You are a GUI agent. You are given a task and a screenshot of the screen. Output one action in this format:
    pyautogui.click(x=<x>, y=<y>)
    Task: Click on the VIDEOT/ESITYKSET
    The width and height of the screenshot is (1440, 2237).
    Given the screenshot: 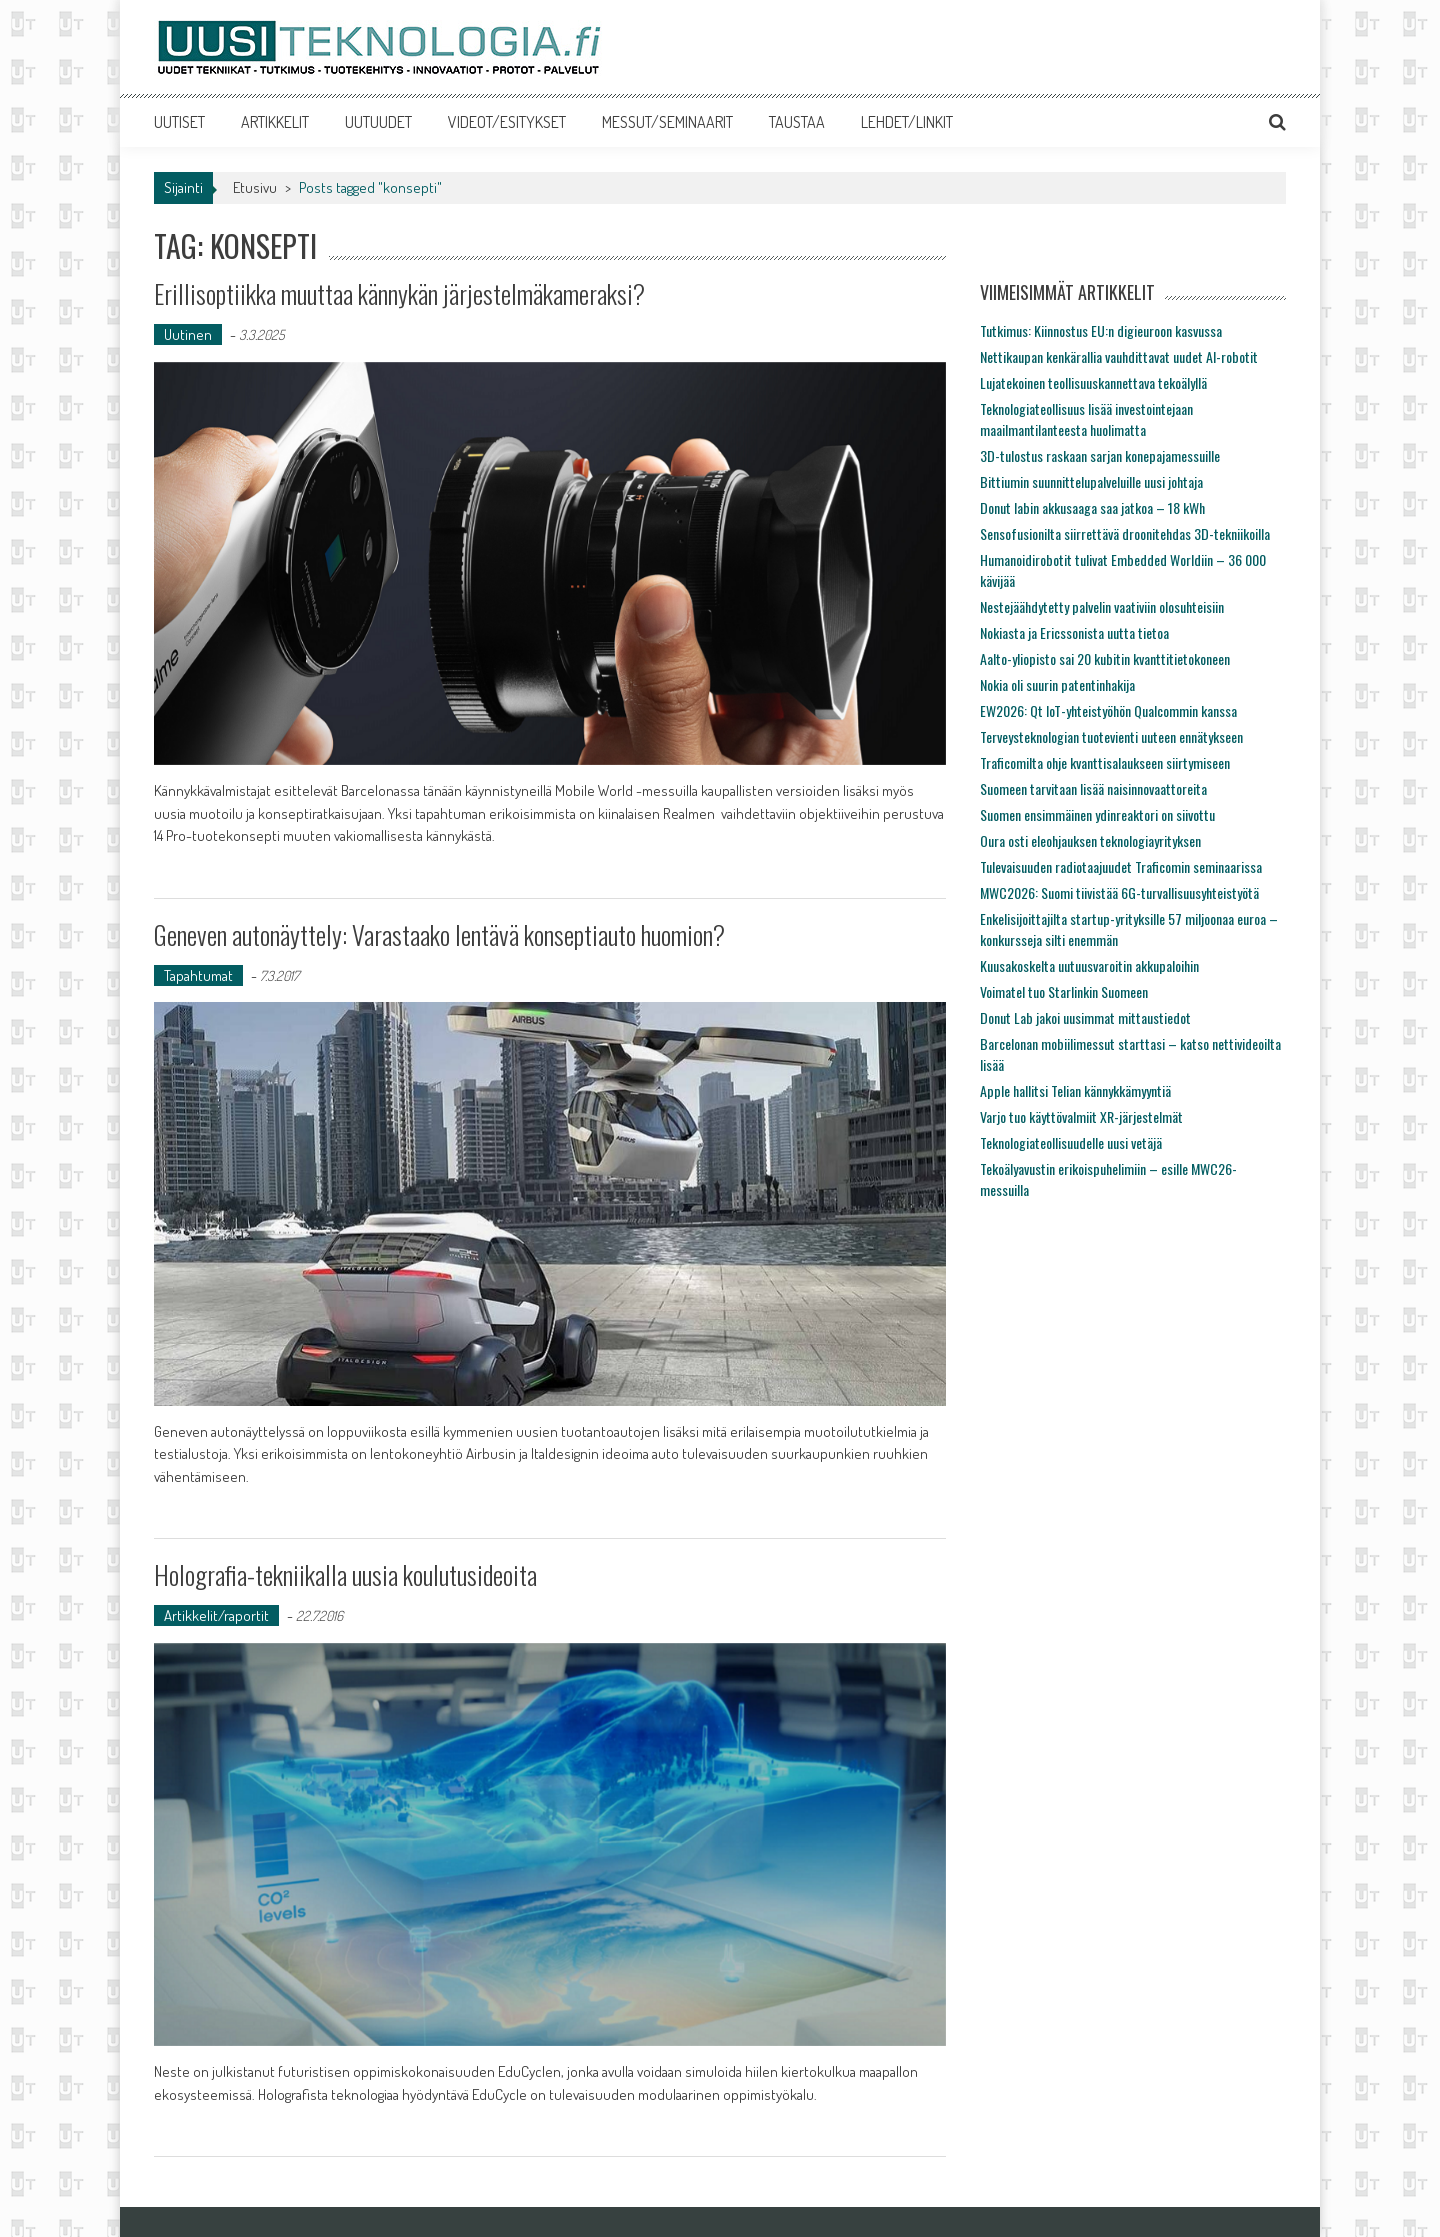 What is the action you would take?
    pyautogui.click(x=507, y=122)
    